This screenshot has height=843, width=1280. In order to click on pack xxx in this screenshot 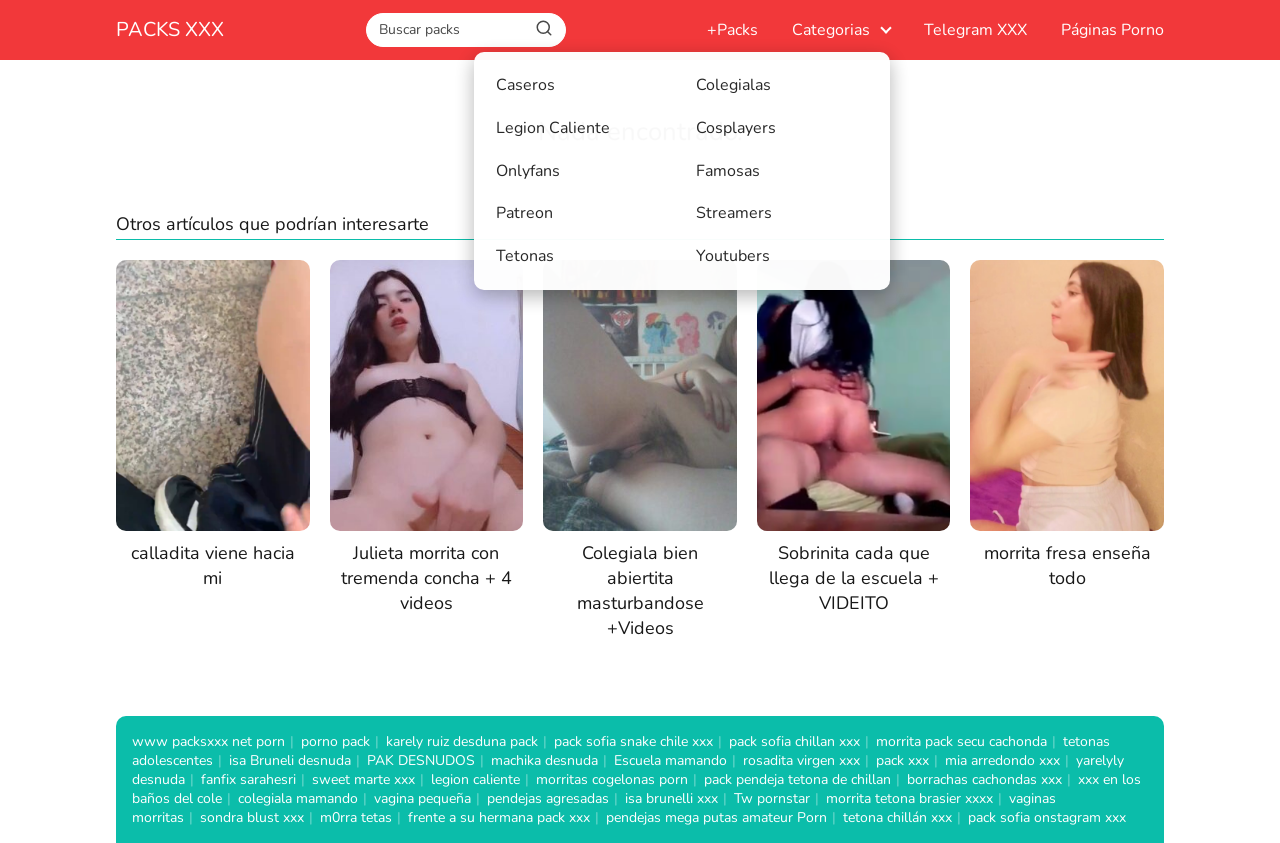, I will do `click(902, 760)`.